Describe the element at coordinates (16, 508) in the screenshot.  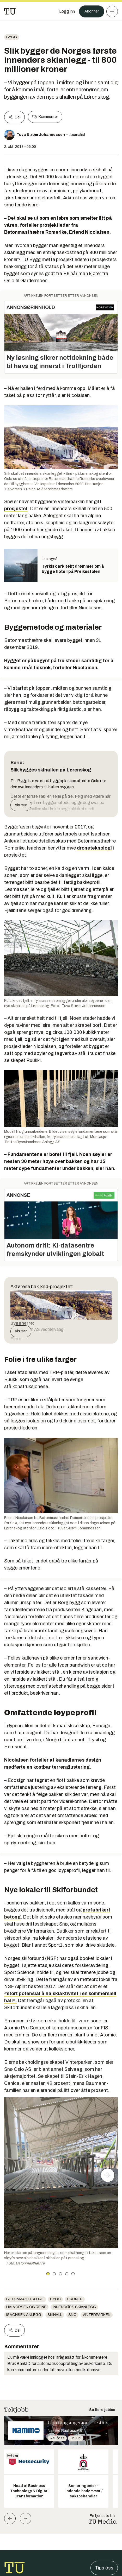
I see `prosjektet` at that location.